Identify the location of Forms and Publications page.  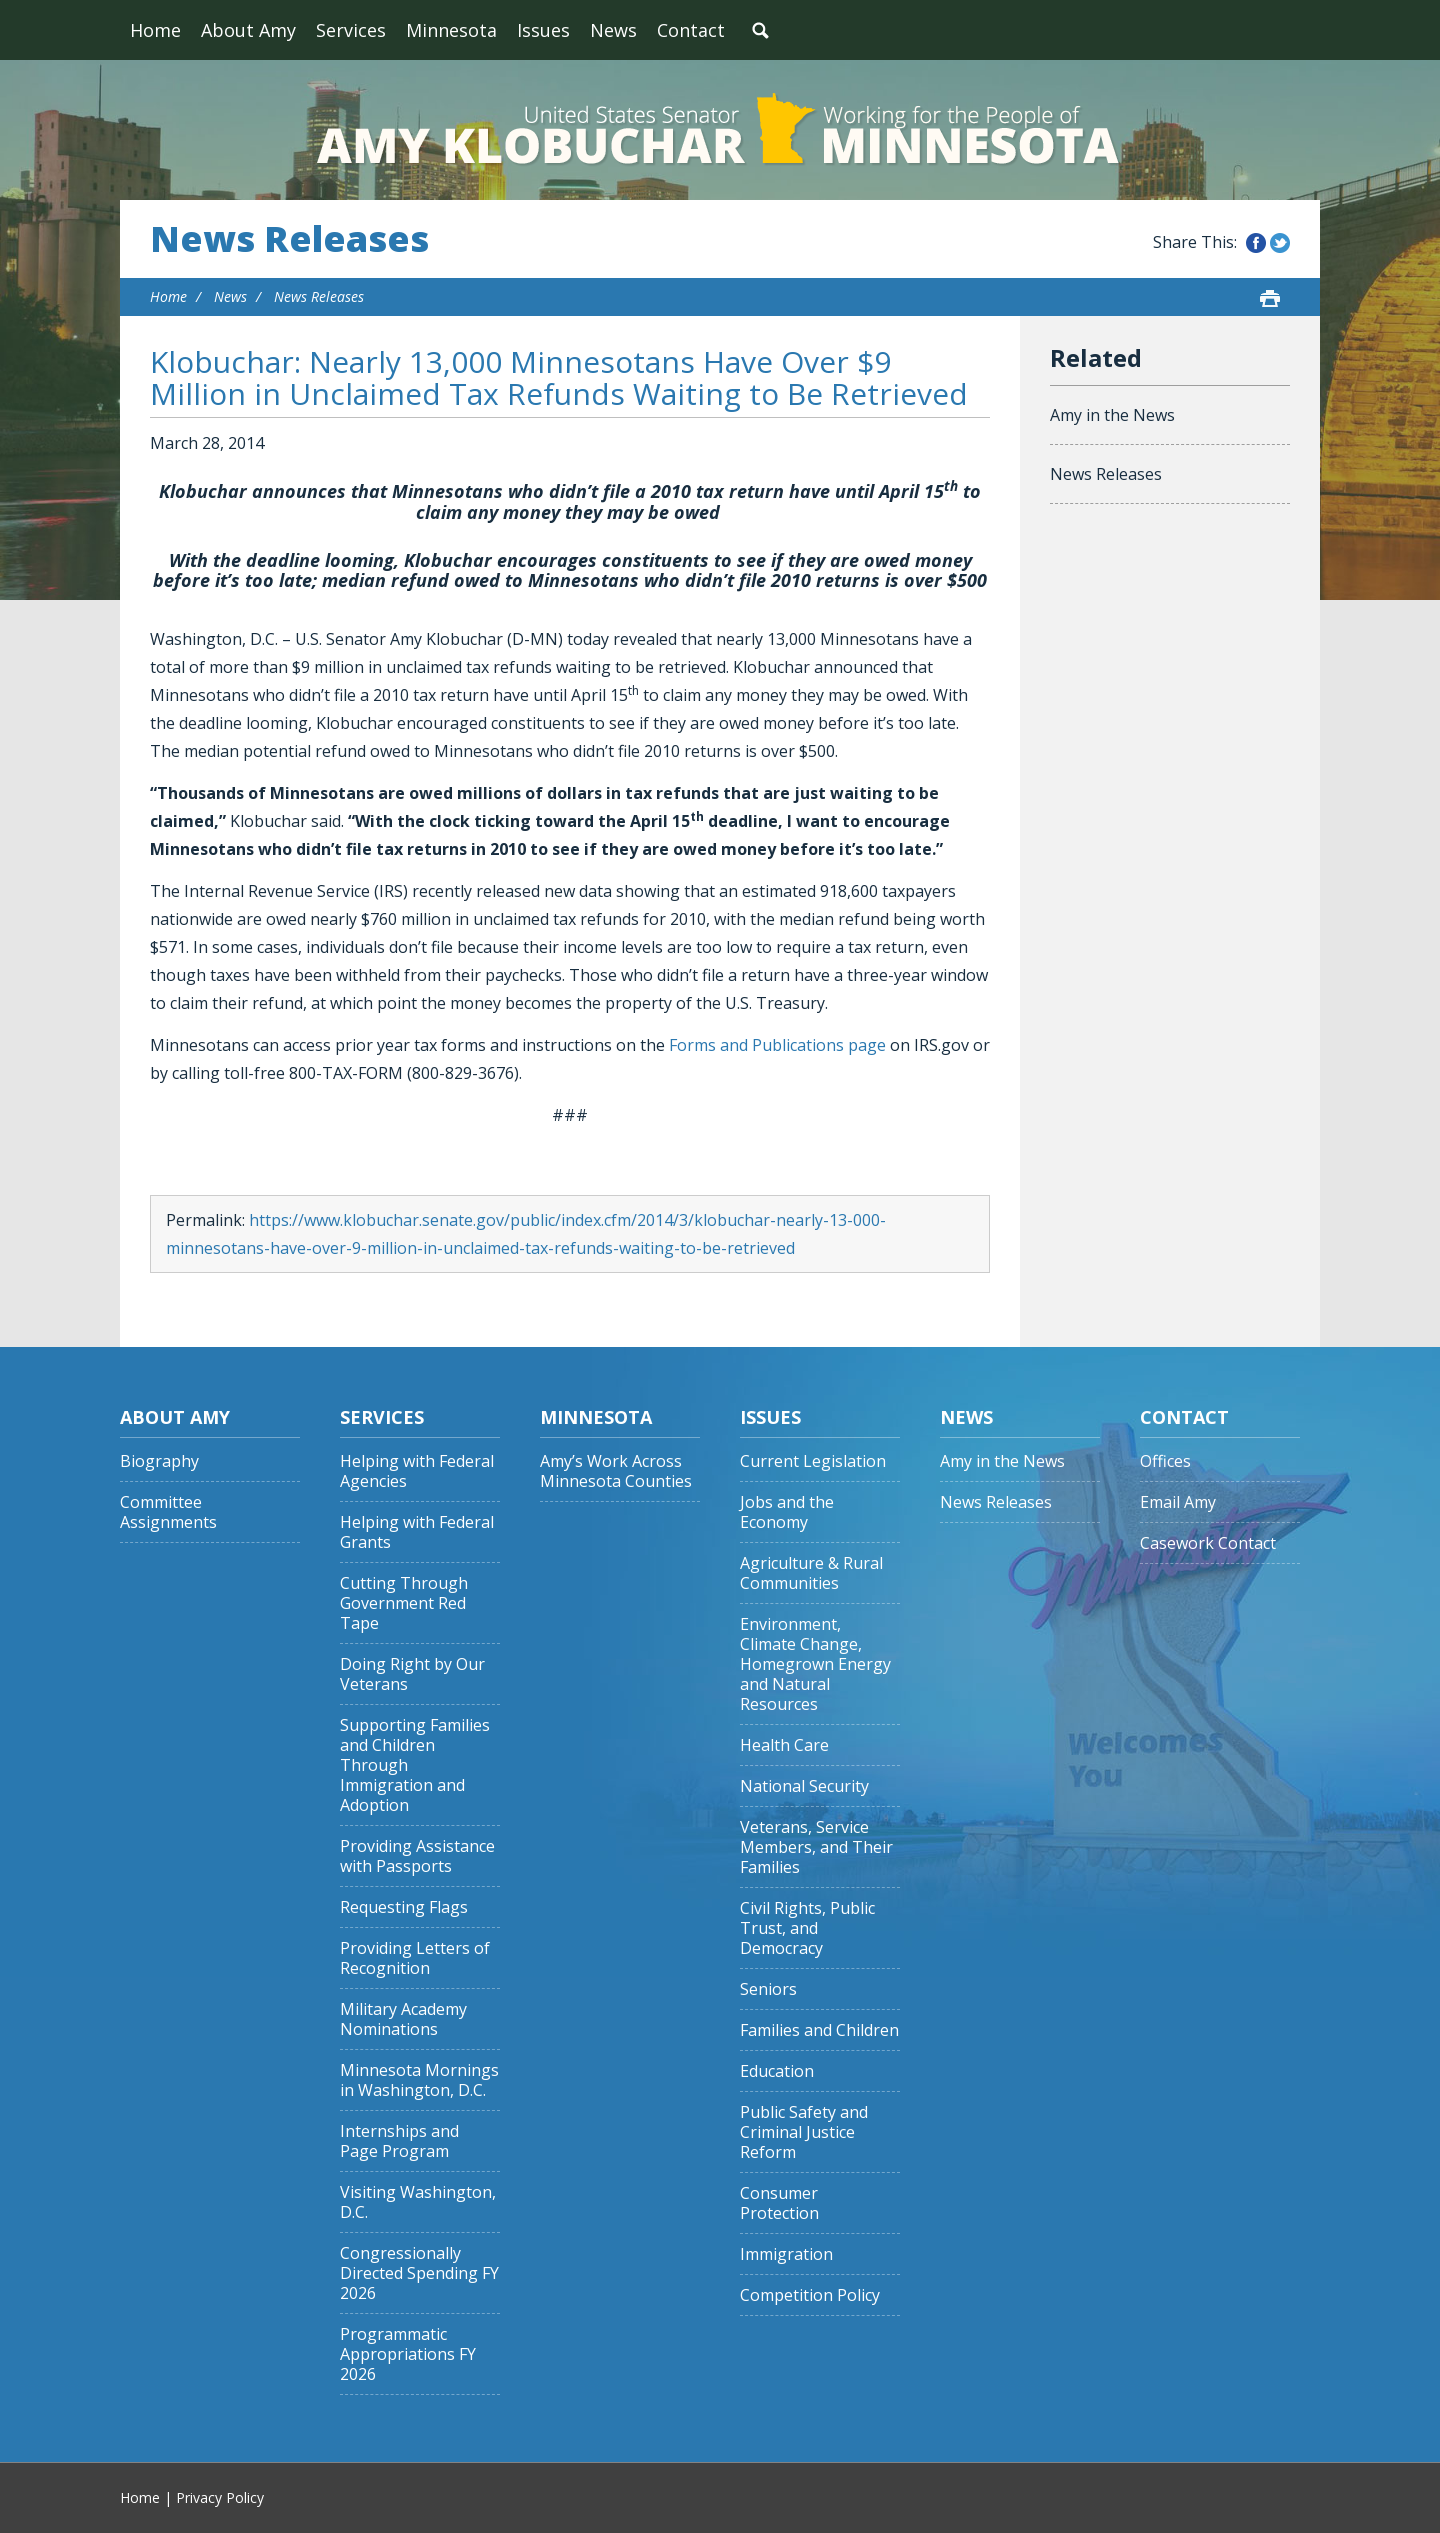
(777, 1045).